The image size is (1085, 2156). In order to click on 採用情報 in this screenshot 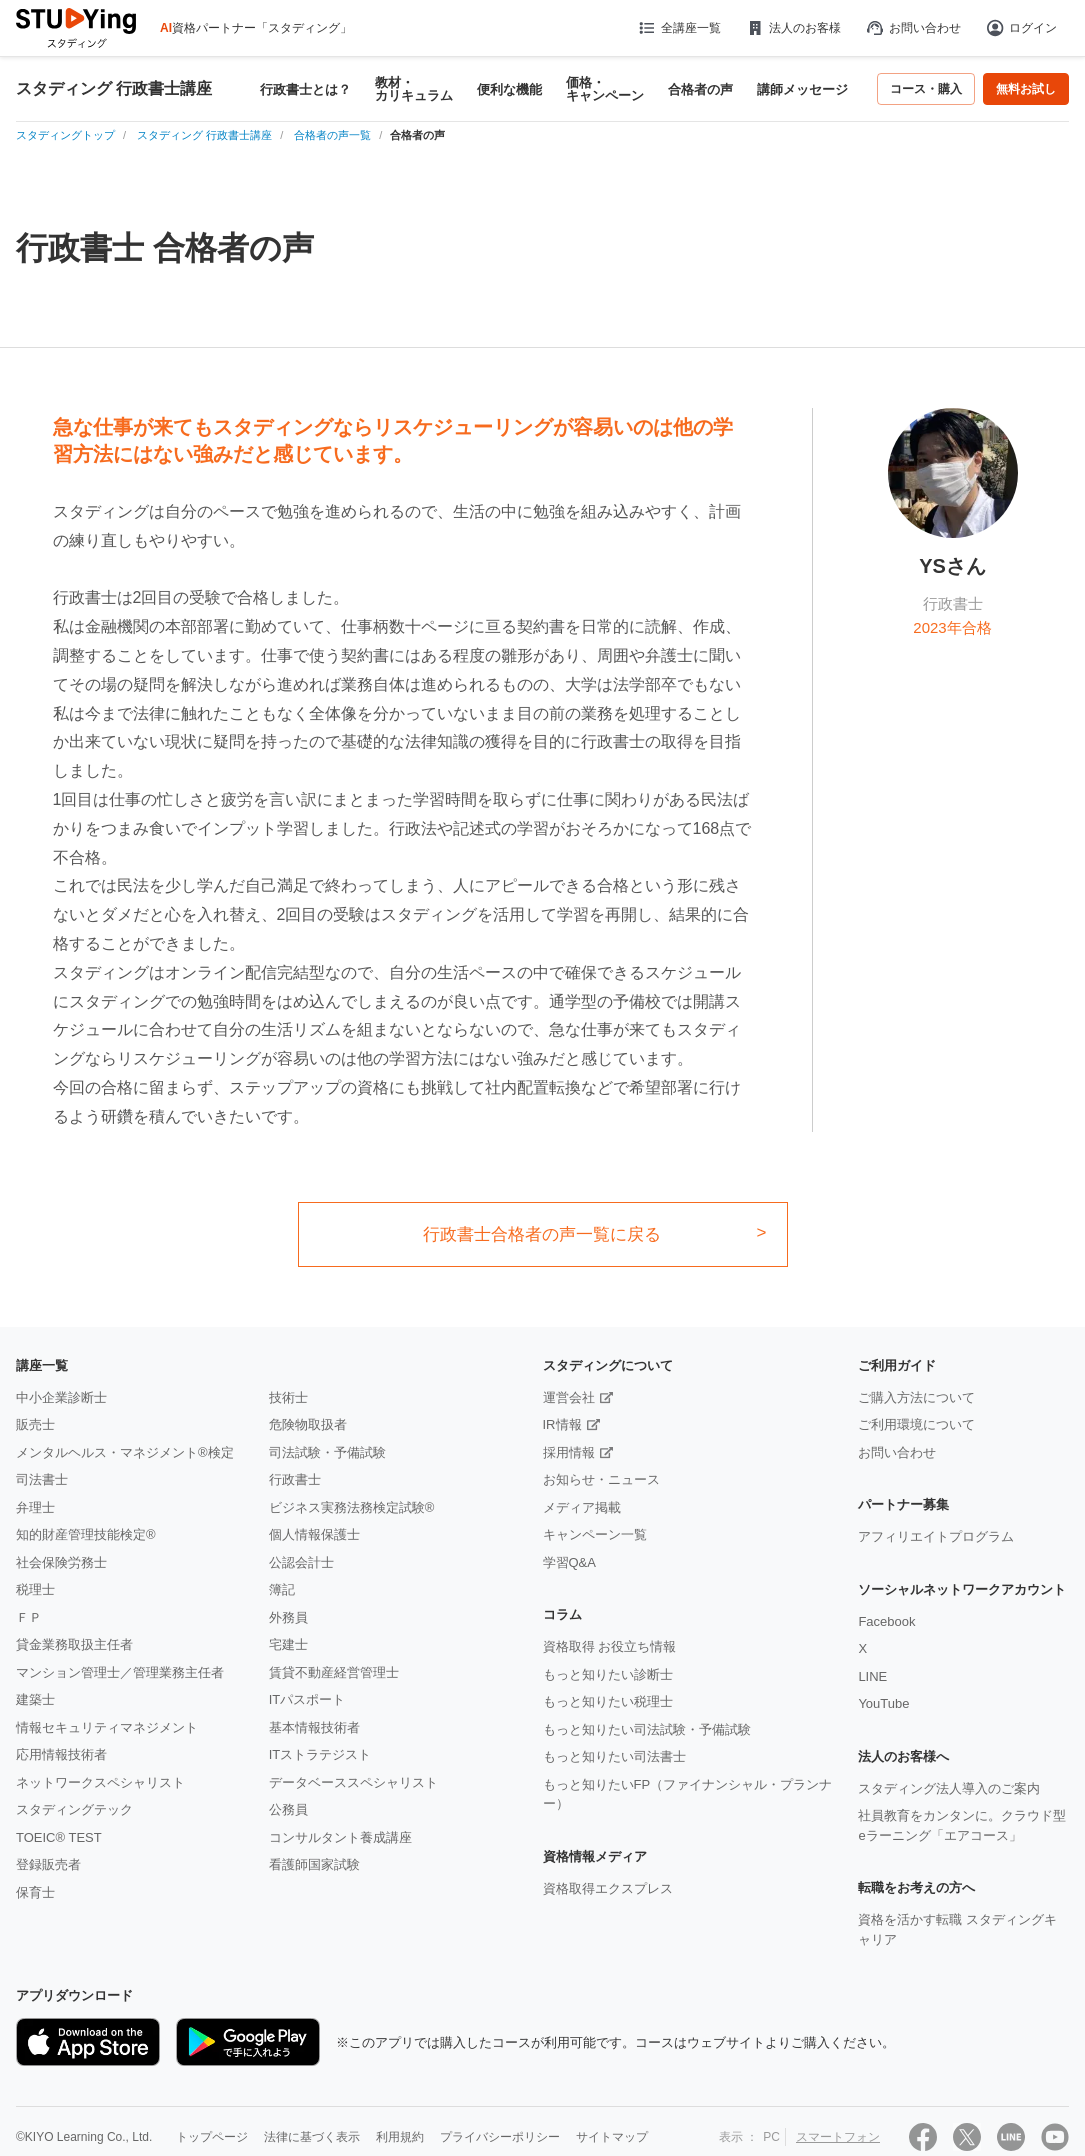, I will do `click(569, 1452)`.